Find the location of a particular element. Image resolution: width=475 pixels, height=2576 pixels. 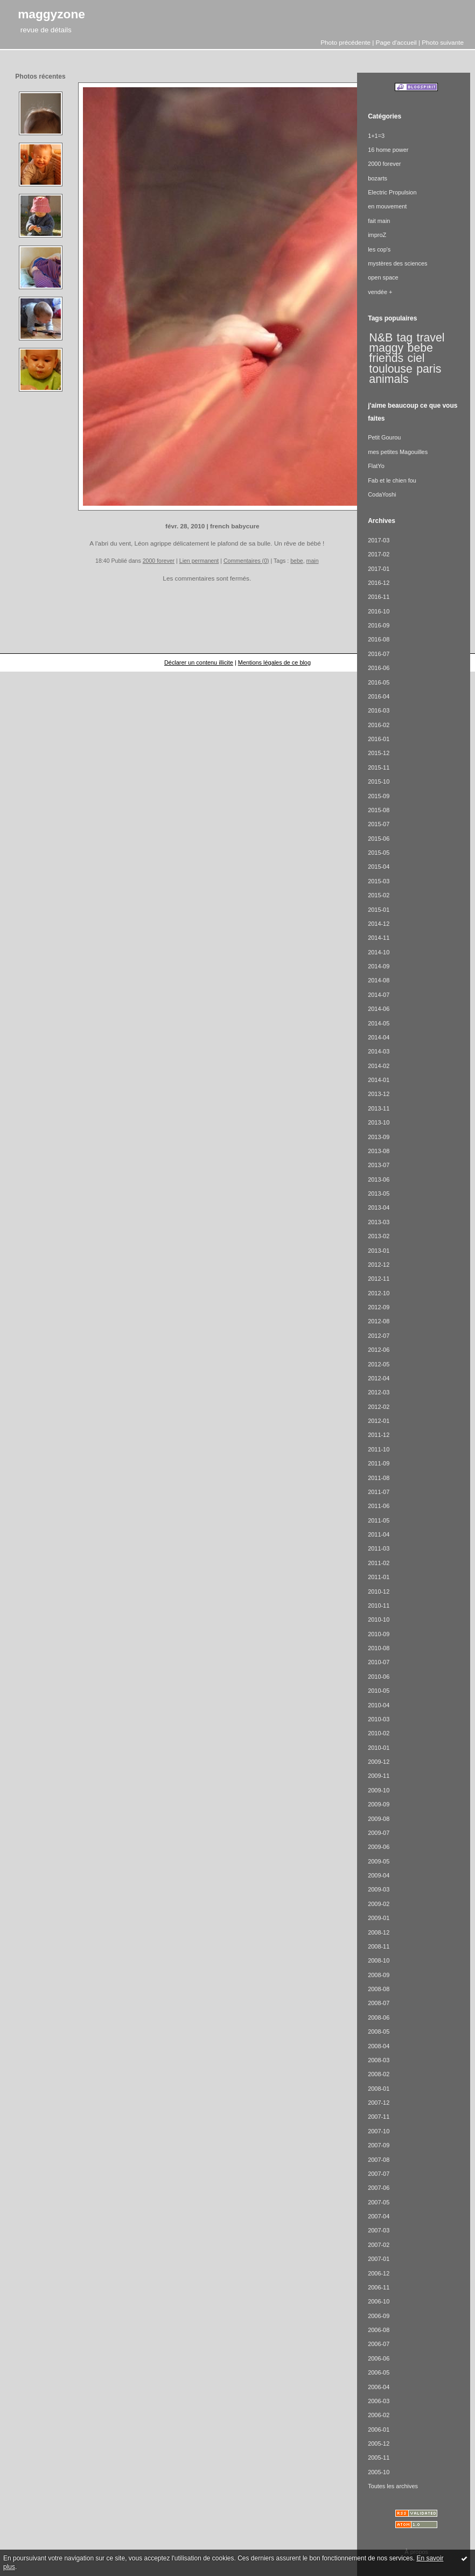

2013-11 is located at coordinates (378, 1108).